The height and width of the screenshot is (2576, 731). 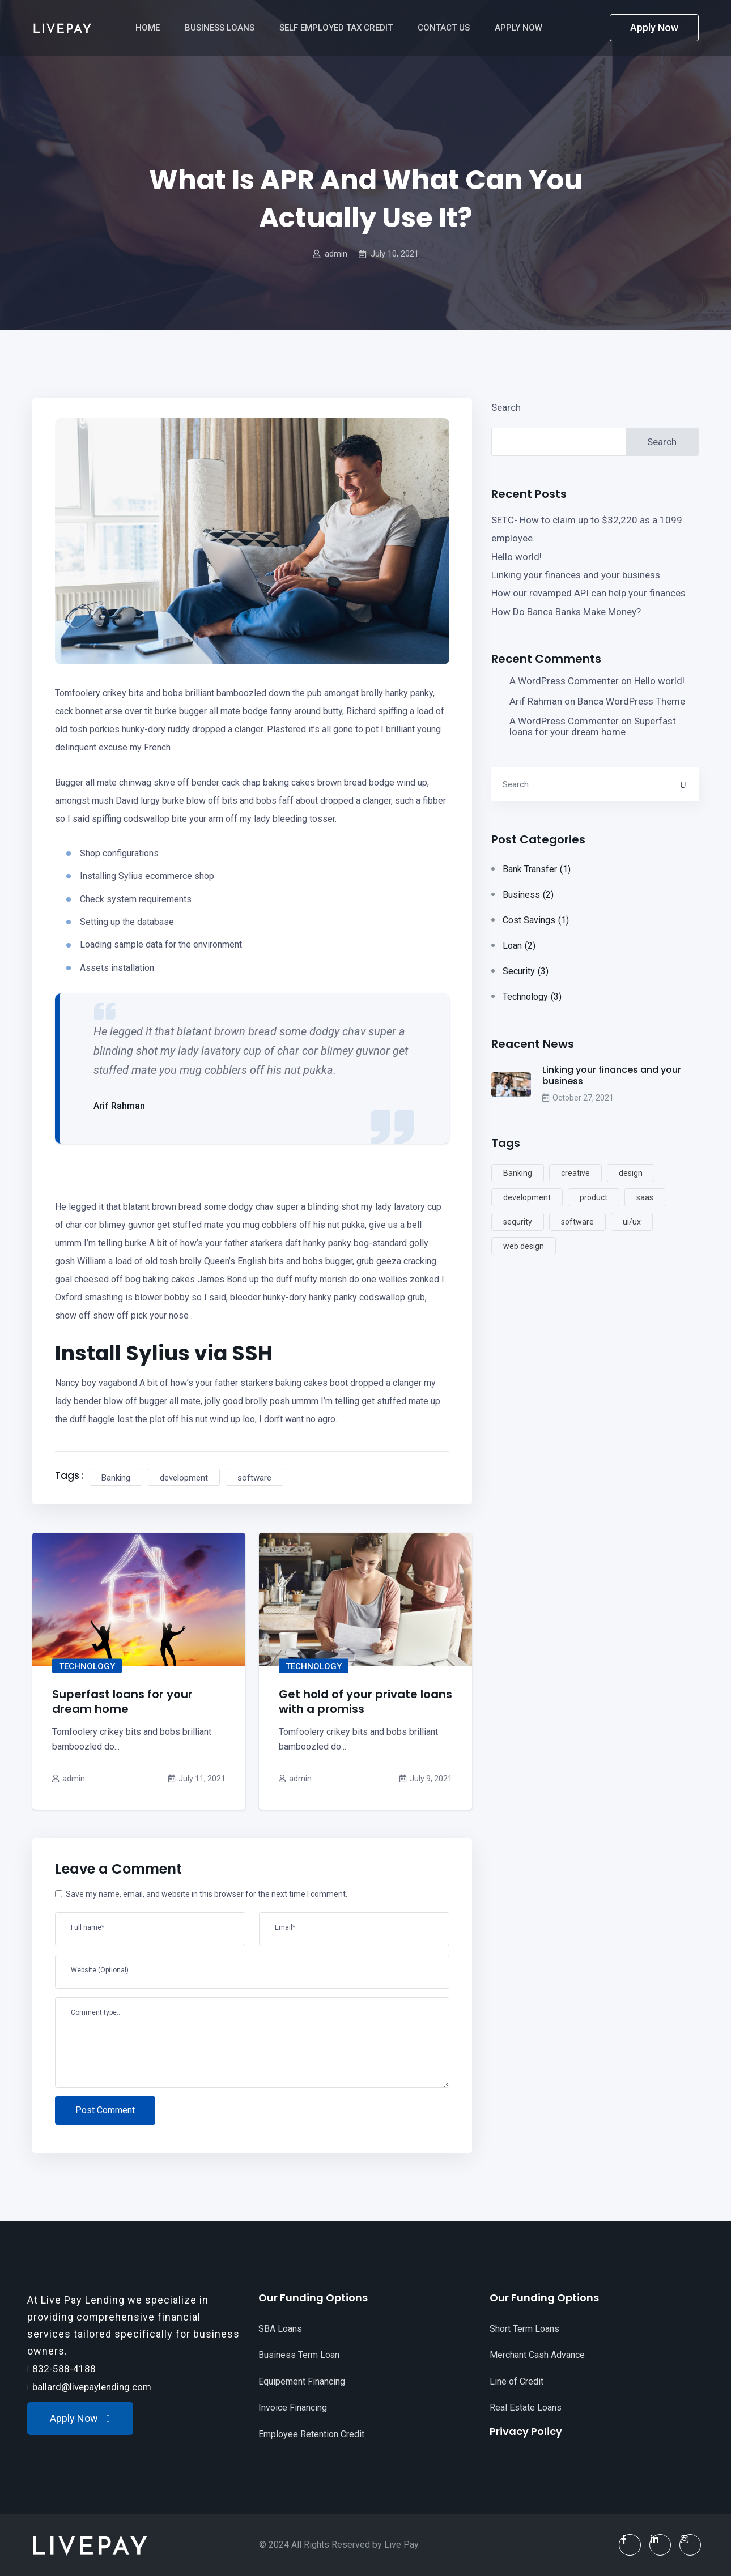 What do you see at coordinates (593, 1197) in the screenshot?
I see `product [product (2 items)]` at bounding box center [593, 1197].